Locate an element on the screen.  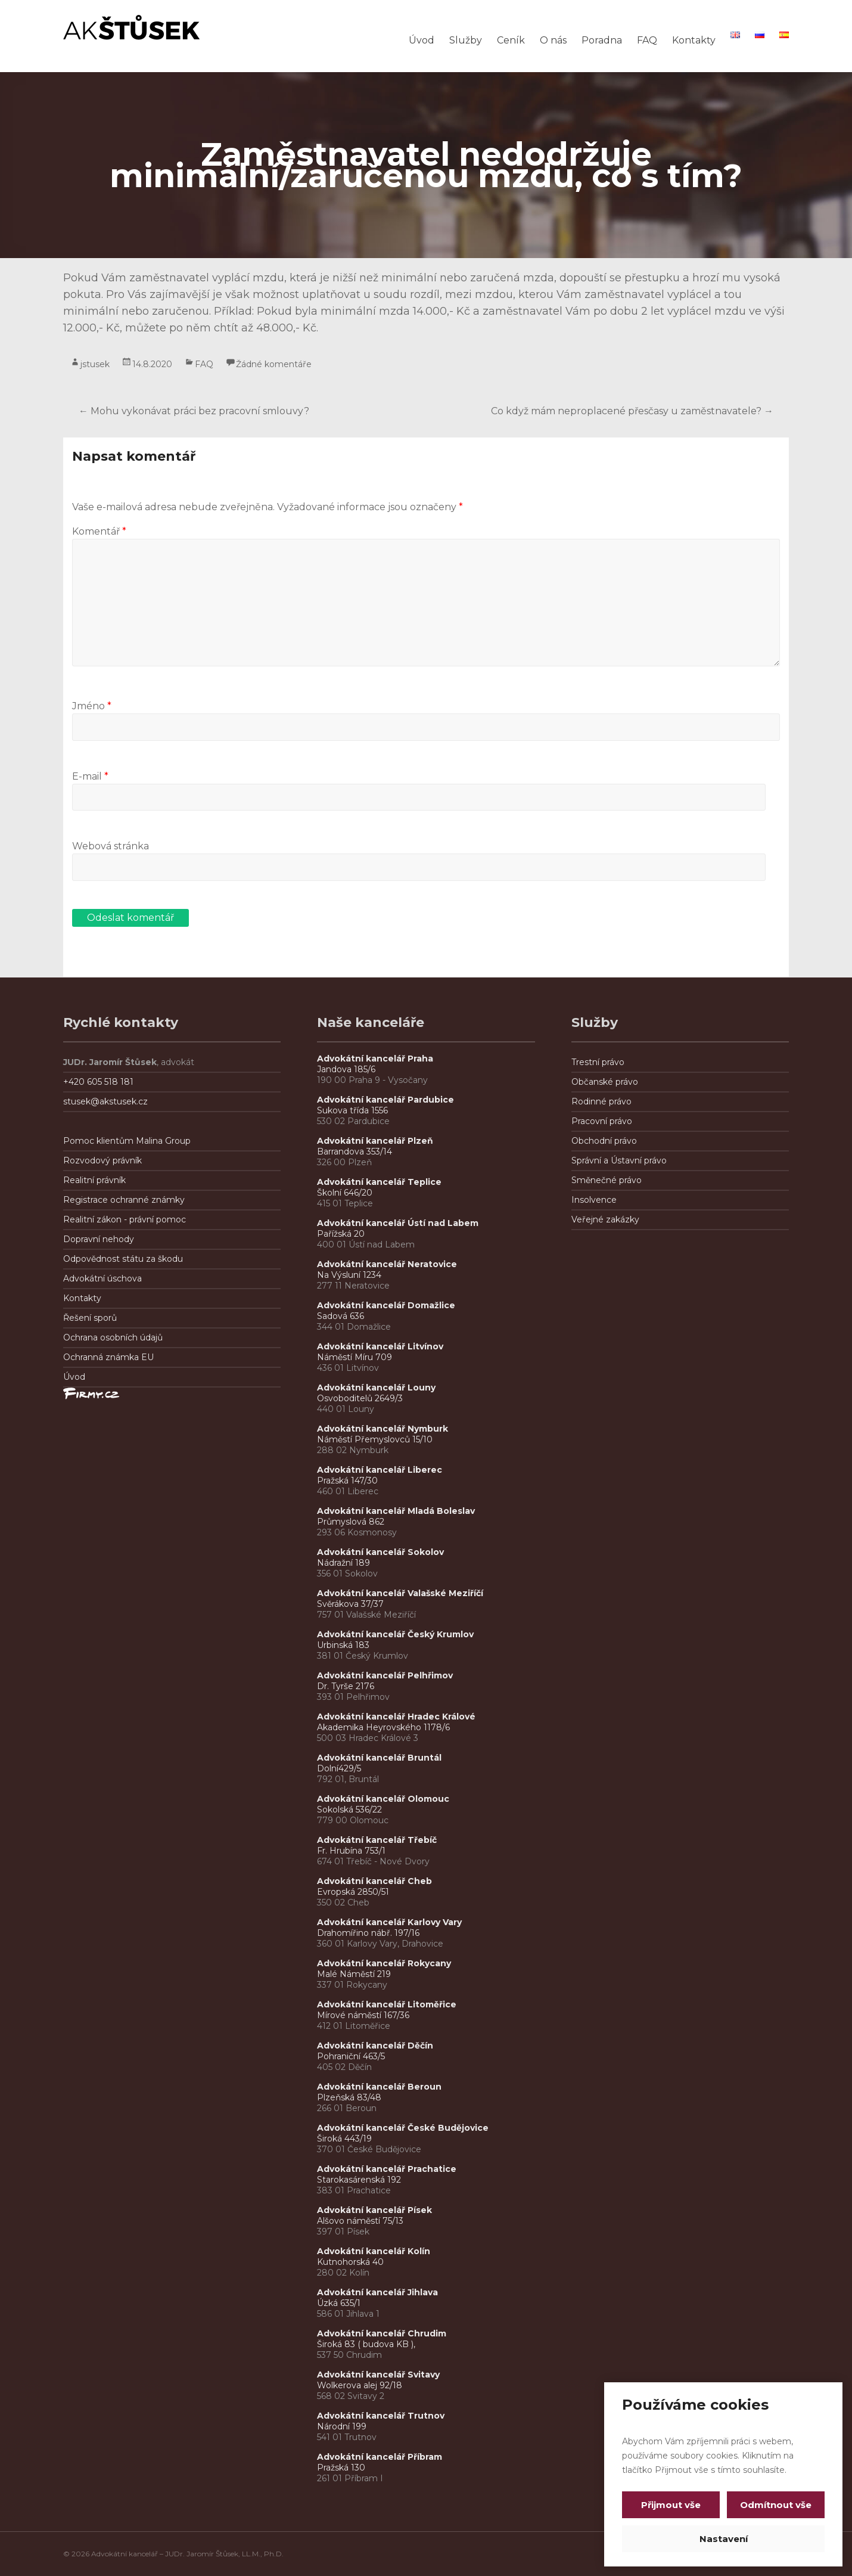
E-mail is located at coordinates (90, 776).